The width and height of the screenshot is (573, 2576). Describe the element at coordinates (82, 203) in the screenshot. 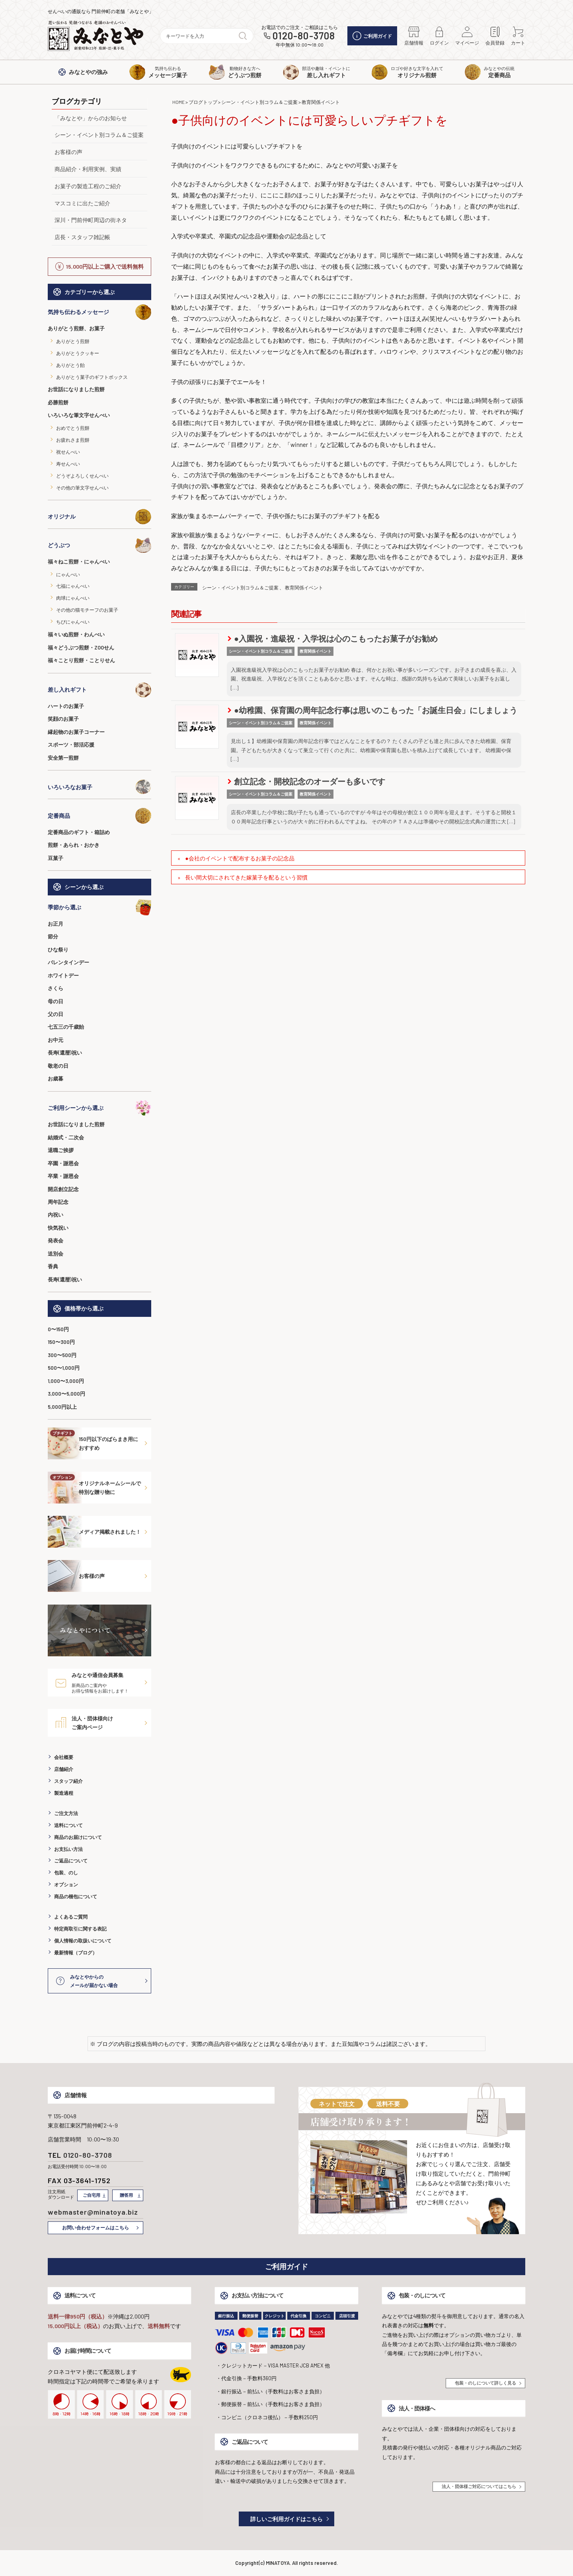

I see `マスコミに出たご紹介` at that location.